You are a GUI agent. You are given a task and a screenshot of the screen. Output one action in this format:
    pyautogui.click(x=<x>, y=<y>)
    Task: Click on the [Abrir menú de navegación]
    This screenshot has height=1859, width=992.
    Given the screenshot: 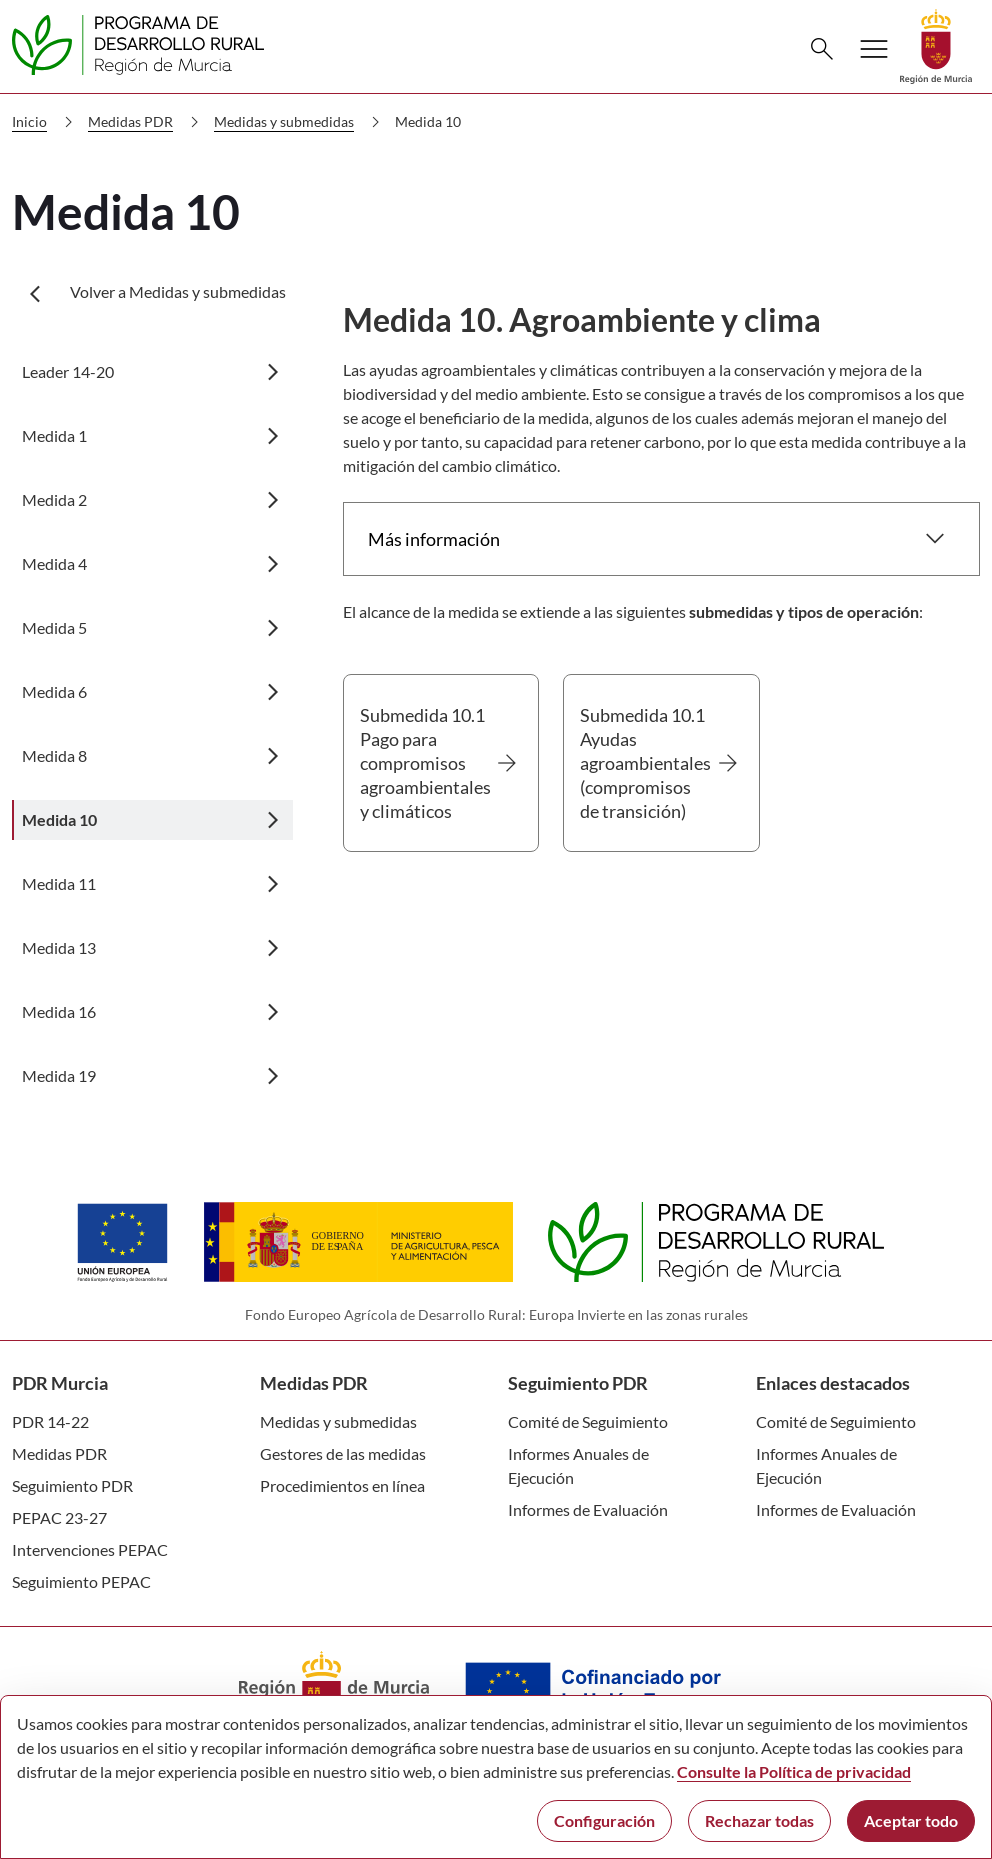 What is the action you would take?
    pyautogui.click(x=874, y=49)
    